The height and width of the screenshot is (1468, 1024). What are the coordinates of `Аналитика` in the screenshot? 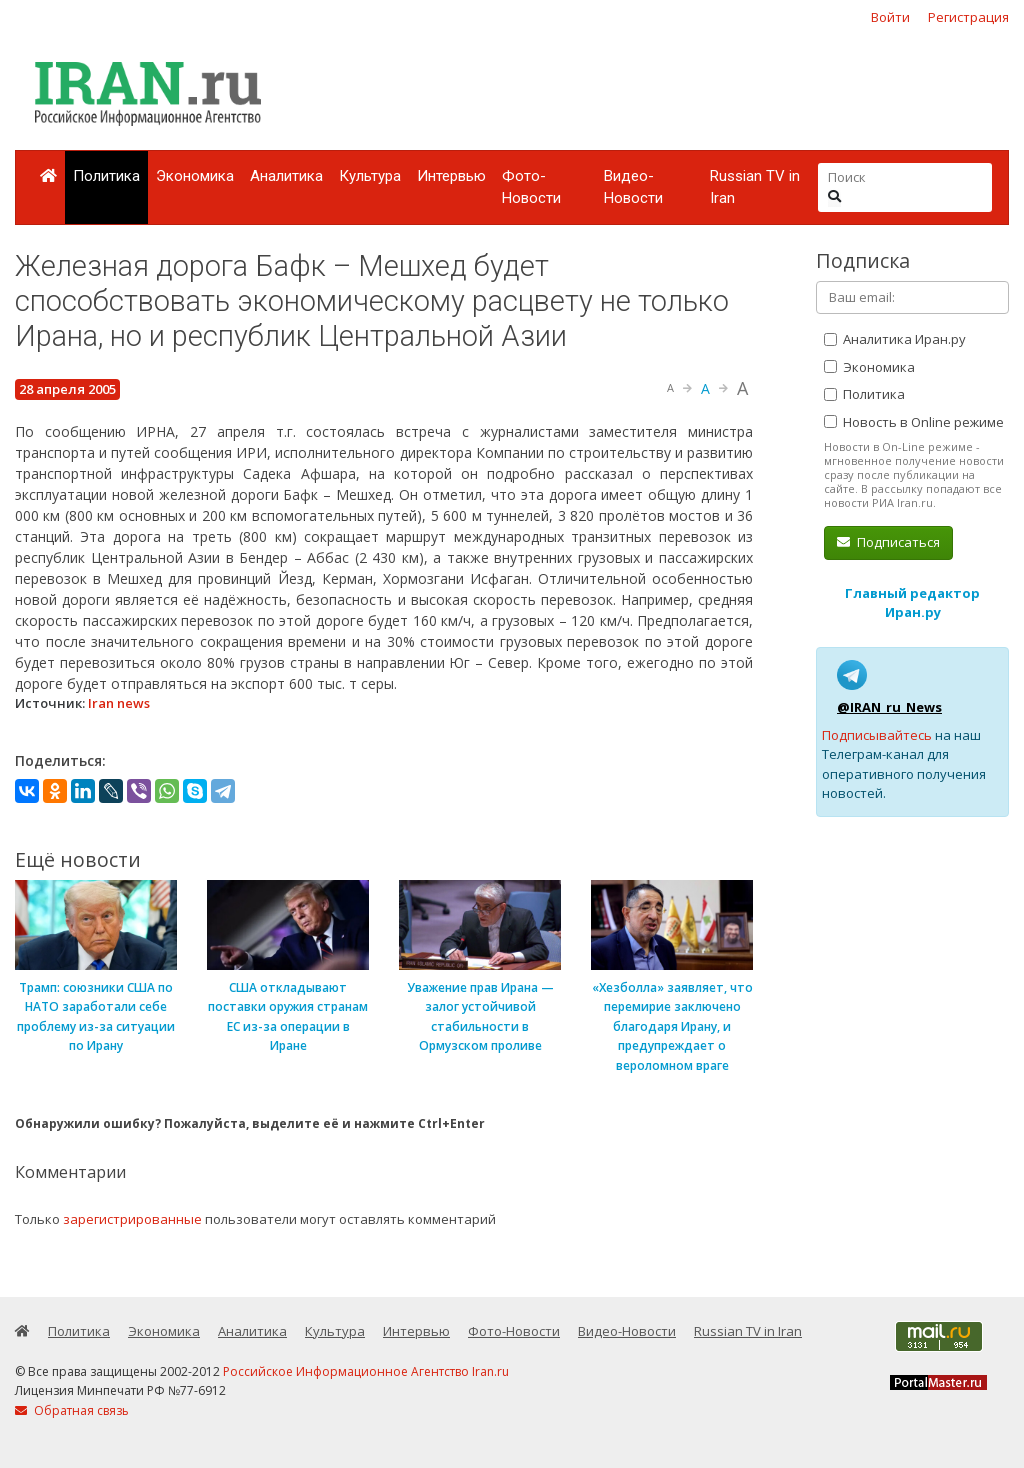 It's located at (286, 176).